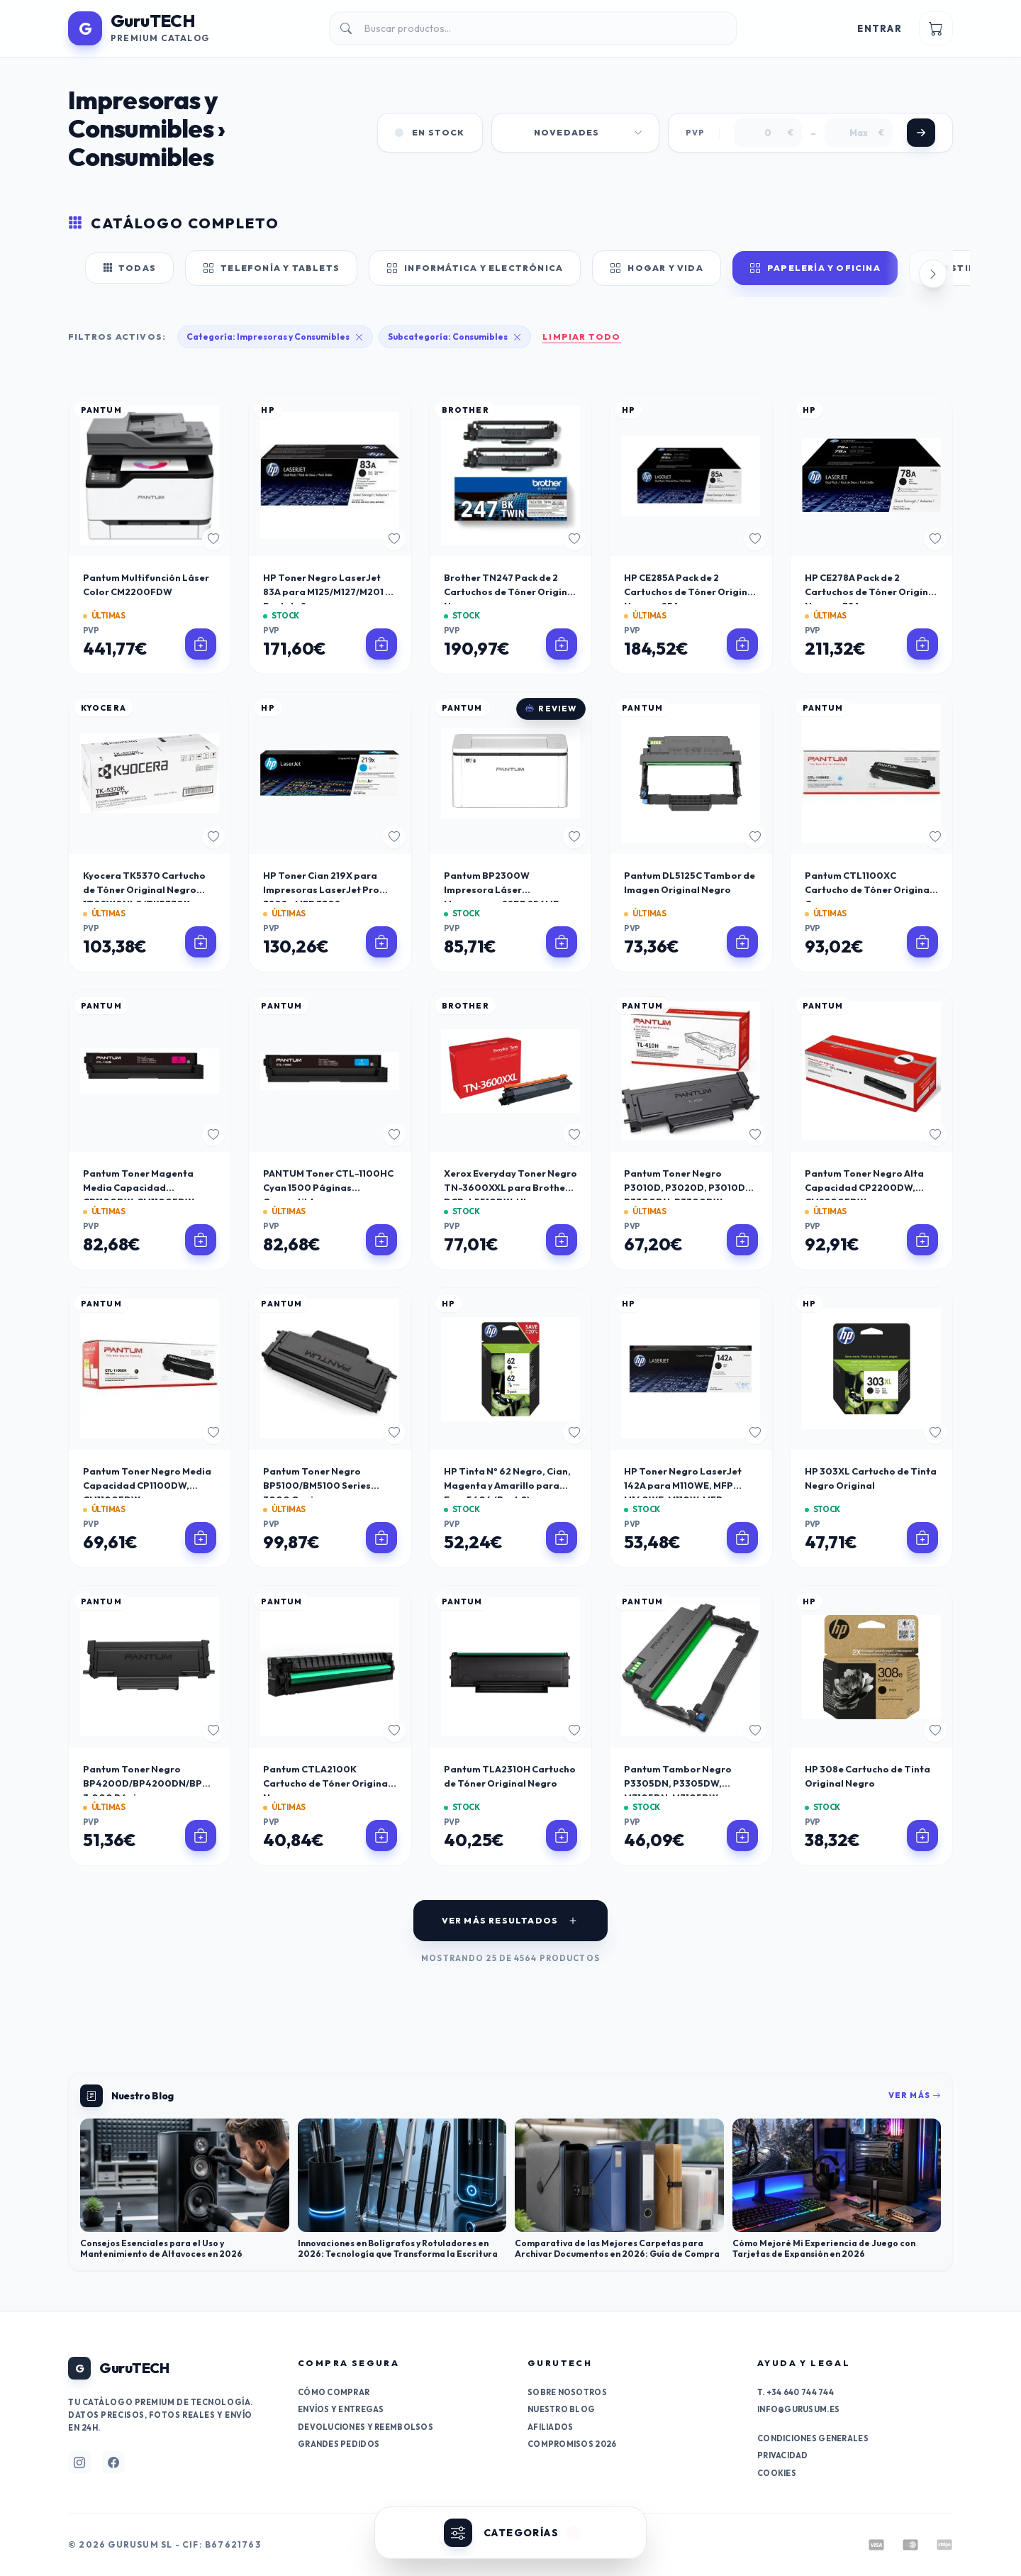 This screenshot has width=1021, height=2576. Describe the element at coordinates (922, 1537) in the screenshot. I see `[Ver detalles de HP 303XL Cartucho de Tinta Negro Original]` at that location.